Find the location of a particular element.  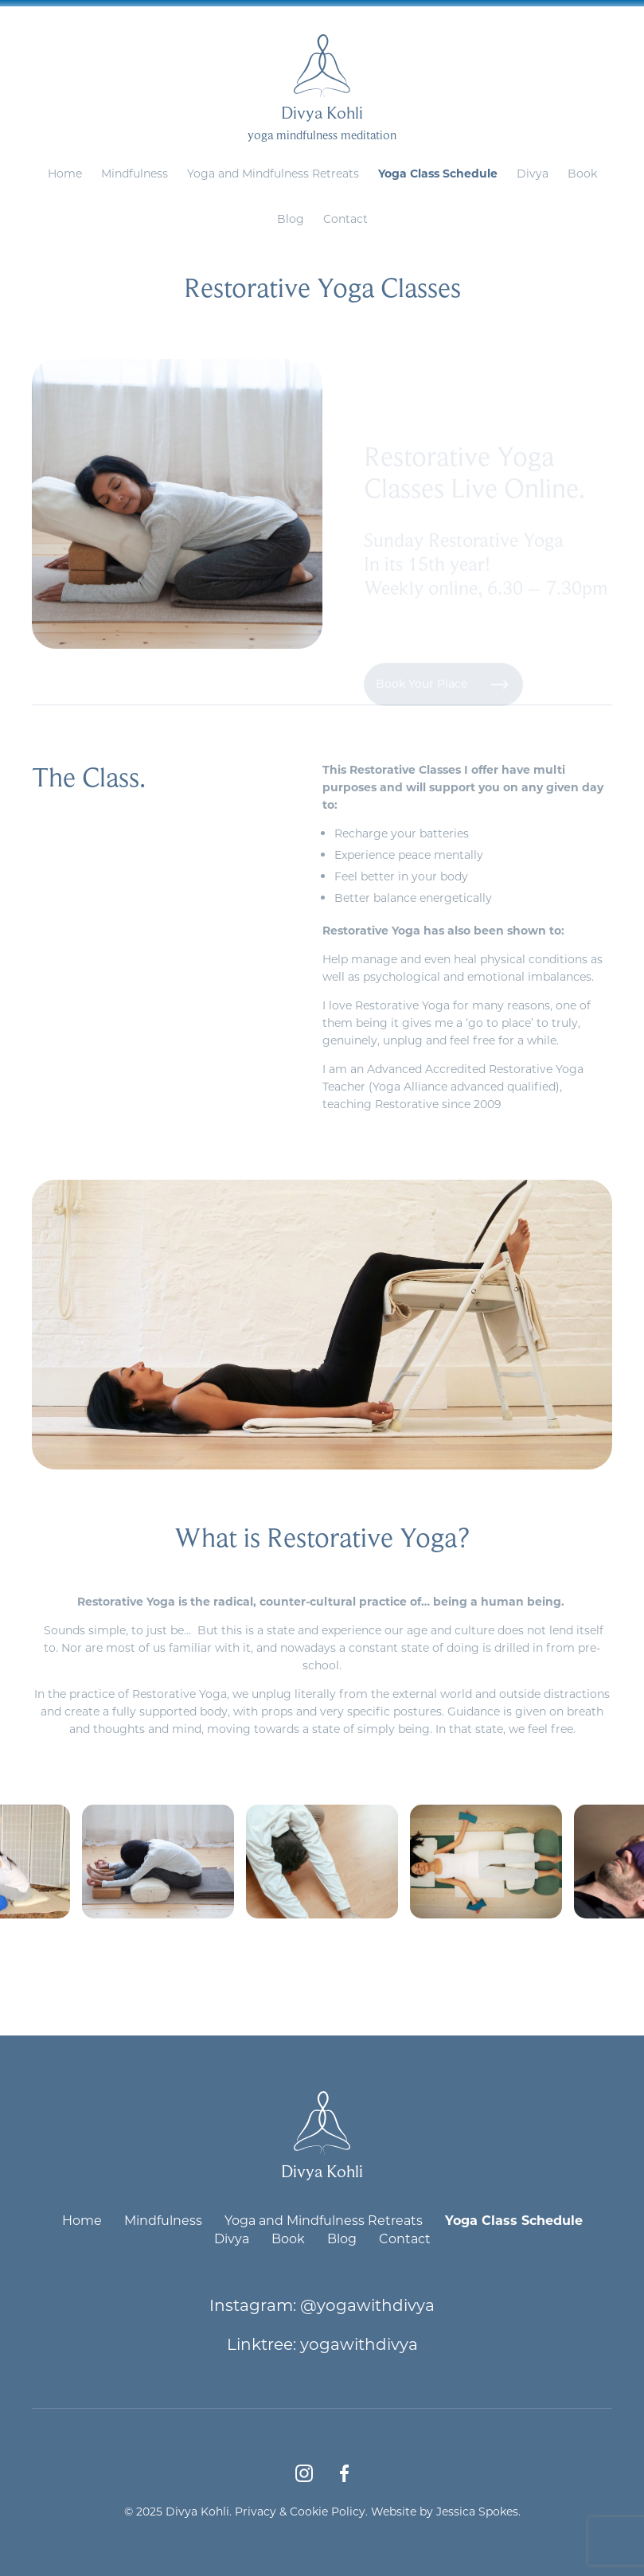

divya@yogawithdivya.co.uk is located at coordinates (359, 12).